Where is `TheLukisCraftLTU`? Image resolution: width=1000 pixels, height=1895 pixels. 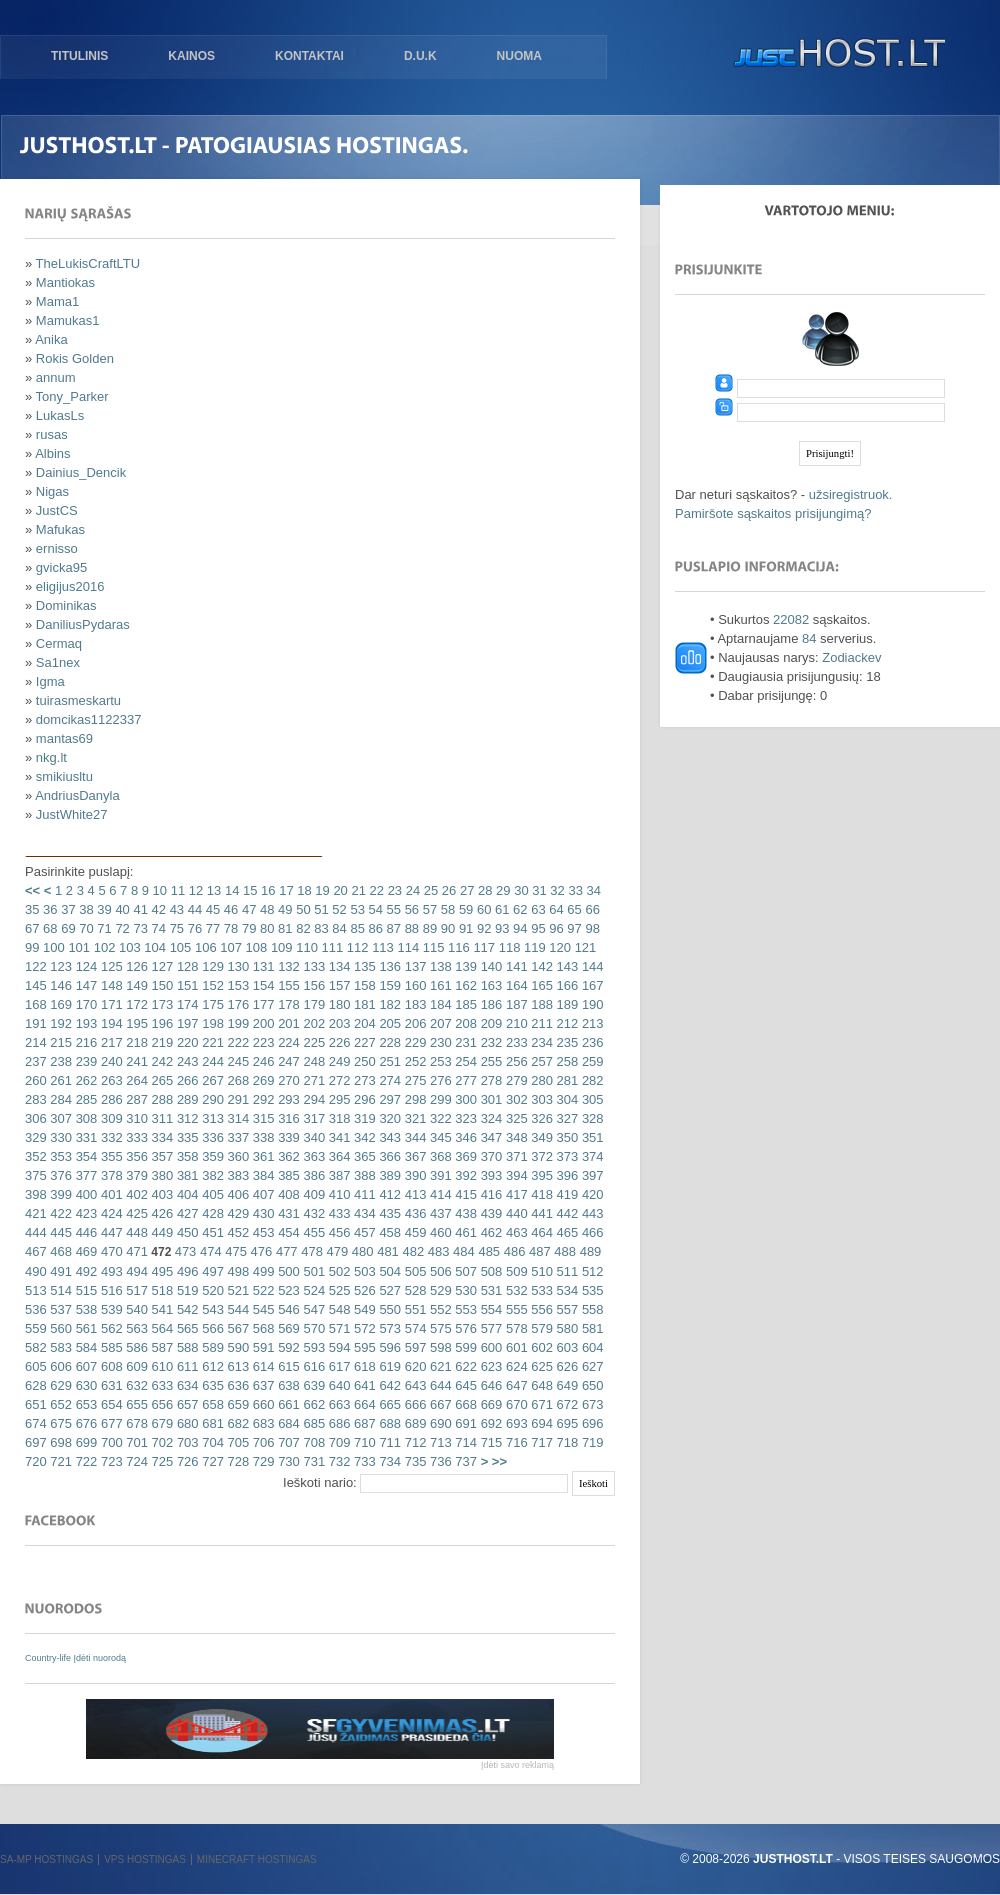
TheLukisCraftLTU is located at coordinates (88, 263).